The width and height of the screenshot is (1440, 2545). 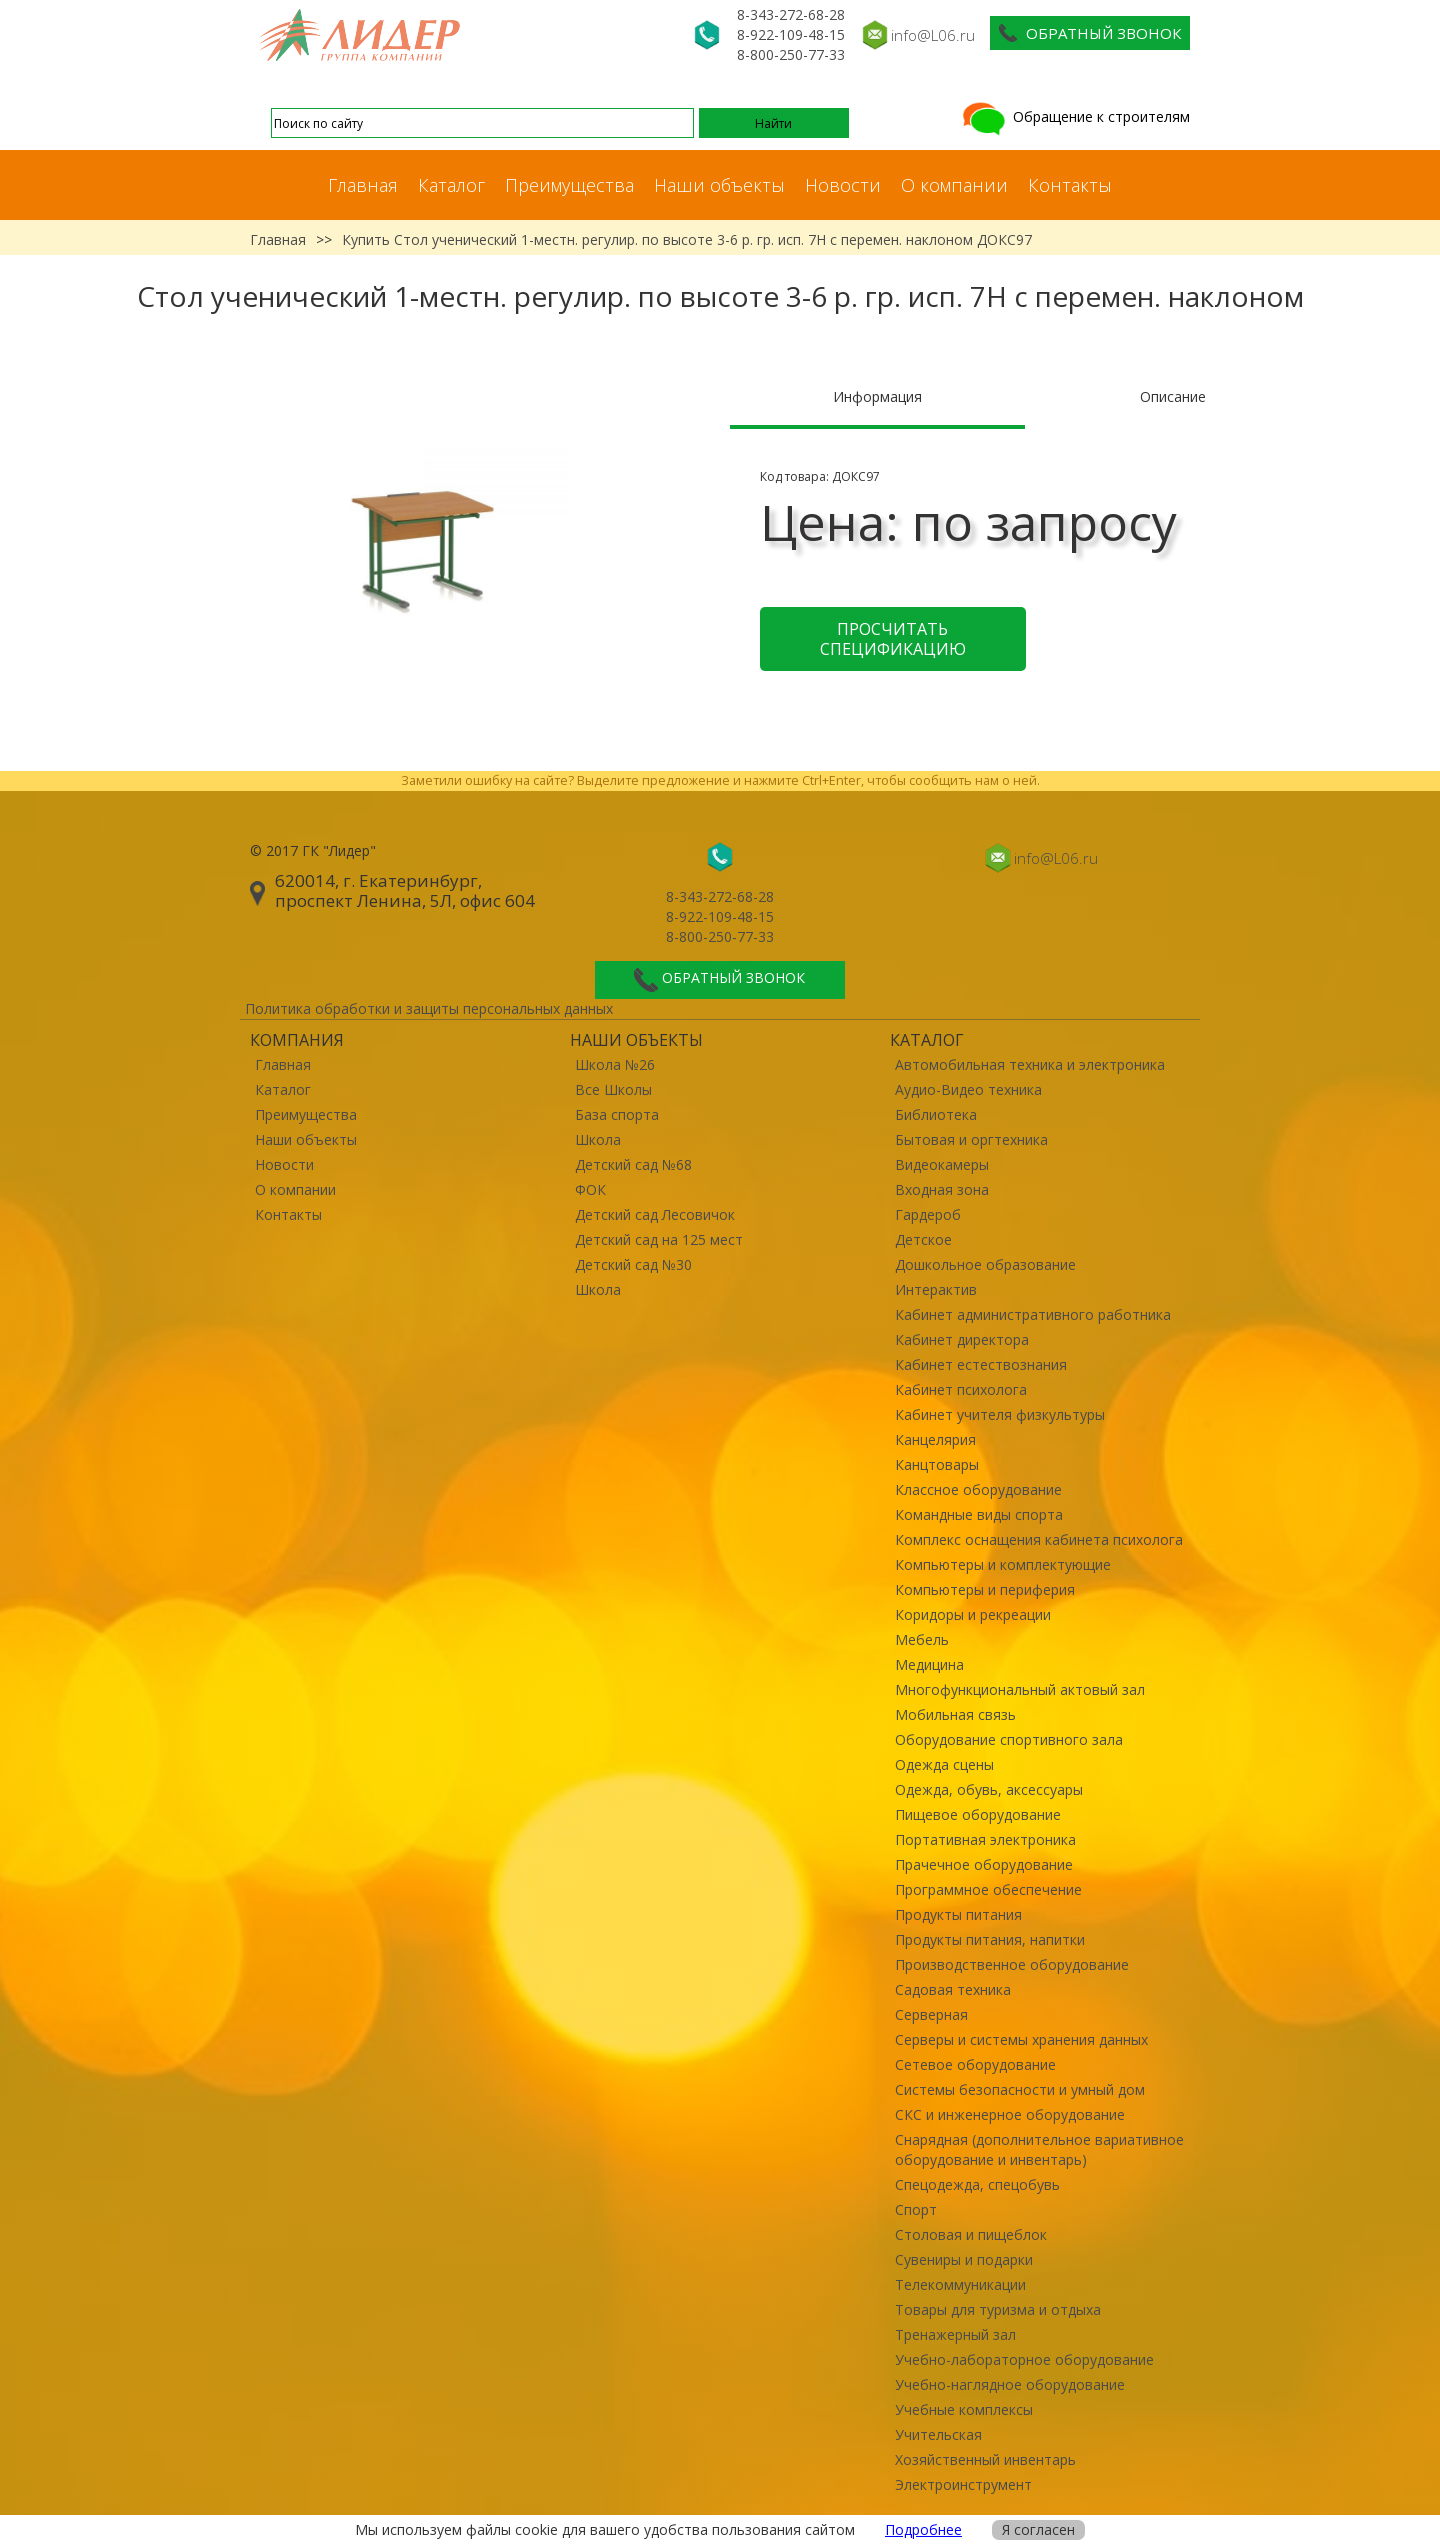 I want to click on Автомобильная техника и электроника, so click(x=1030, y=1064).